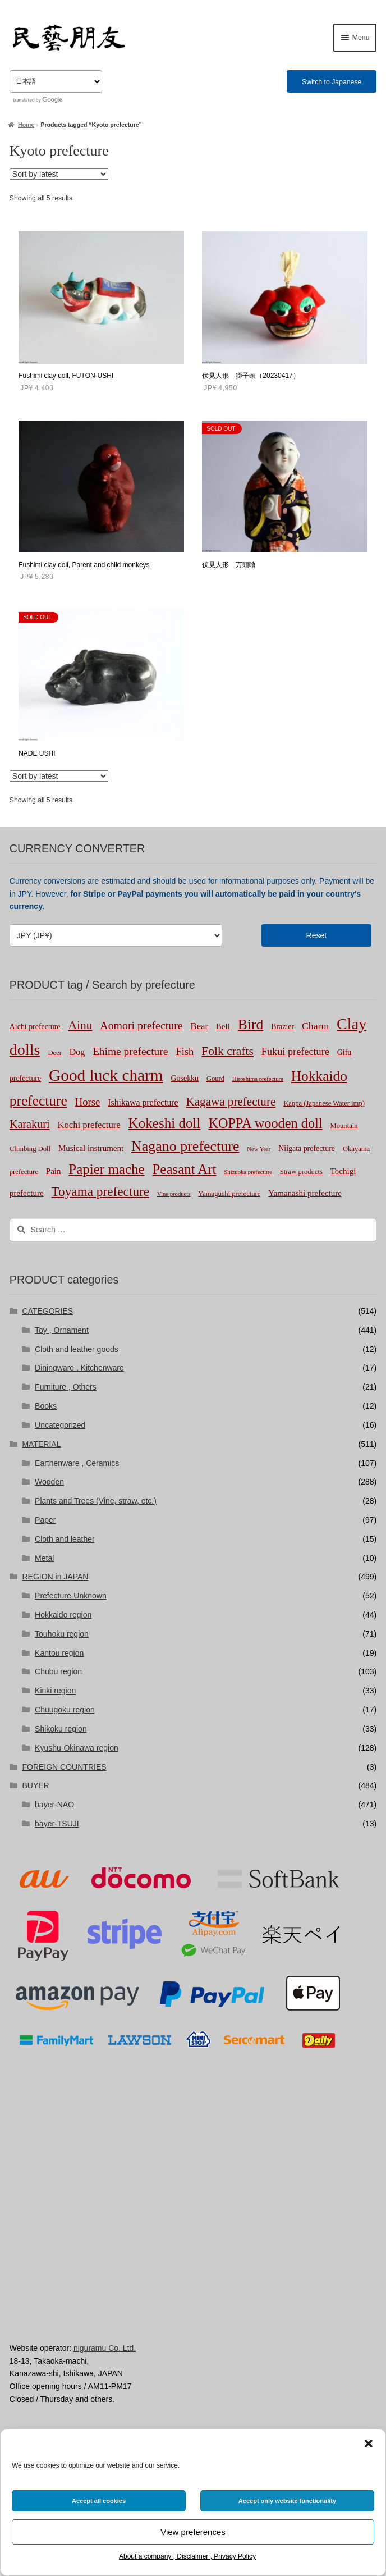  What do you see at coordinates (59, 174) in the screenshot?
I see `[Shop order]` at bounding box center [59, 174].